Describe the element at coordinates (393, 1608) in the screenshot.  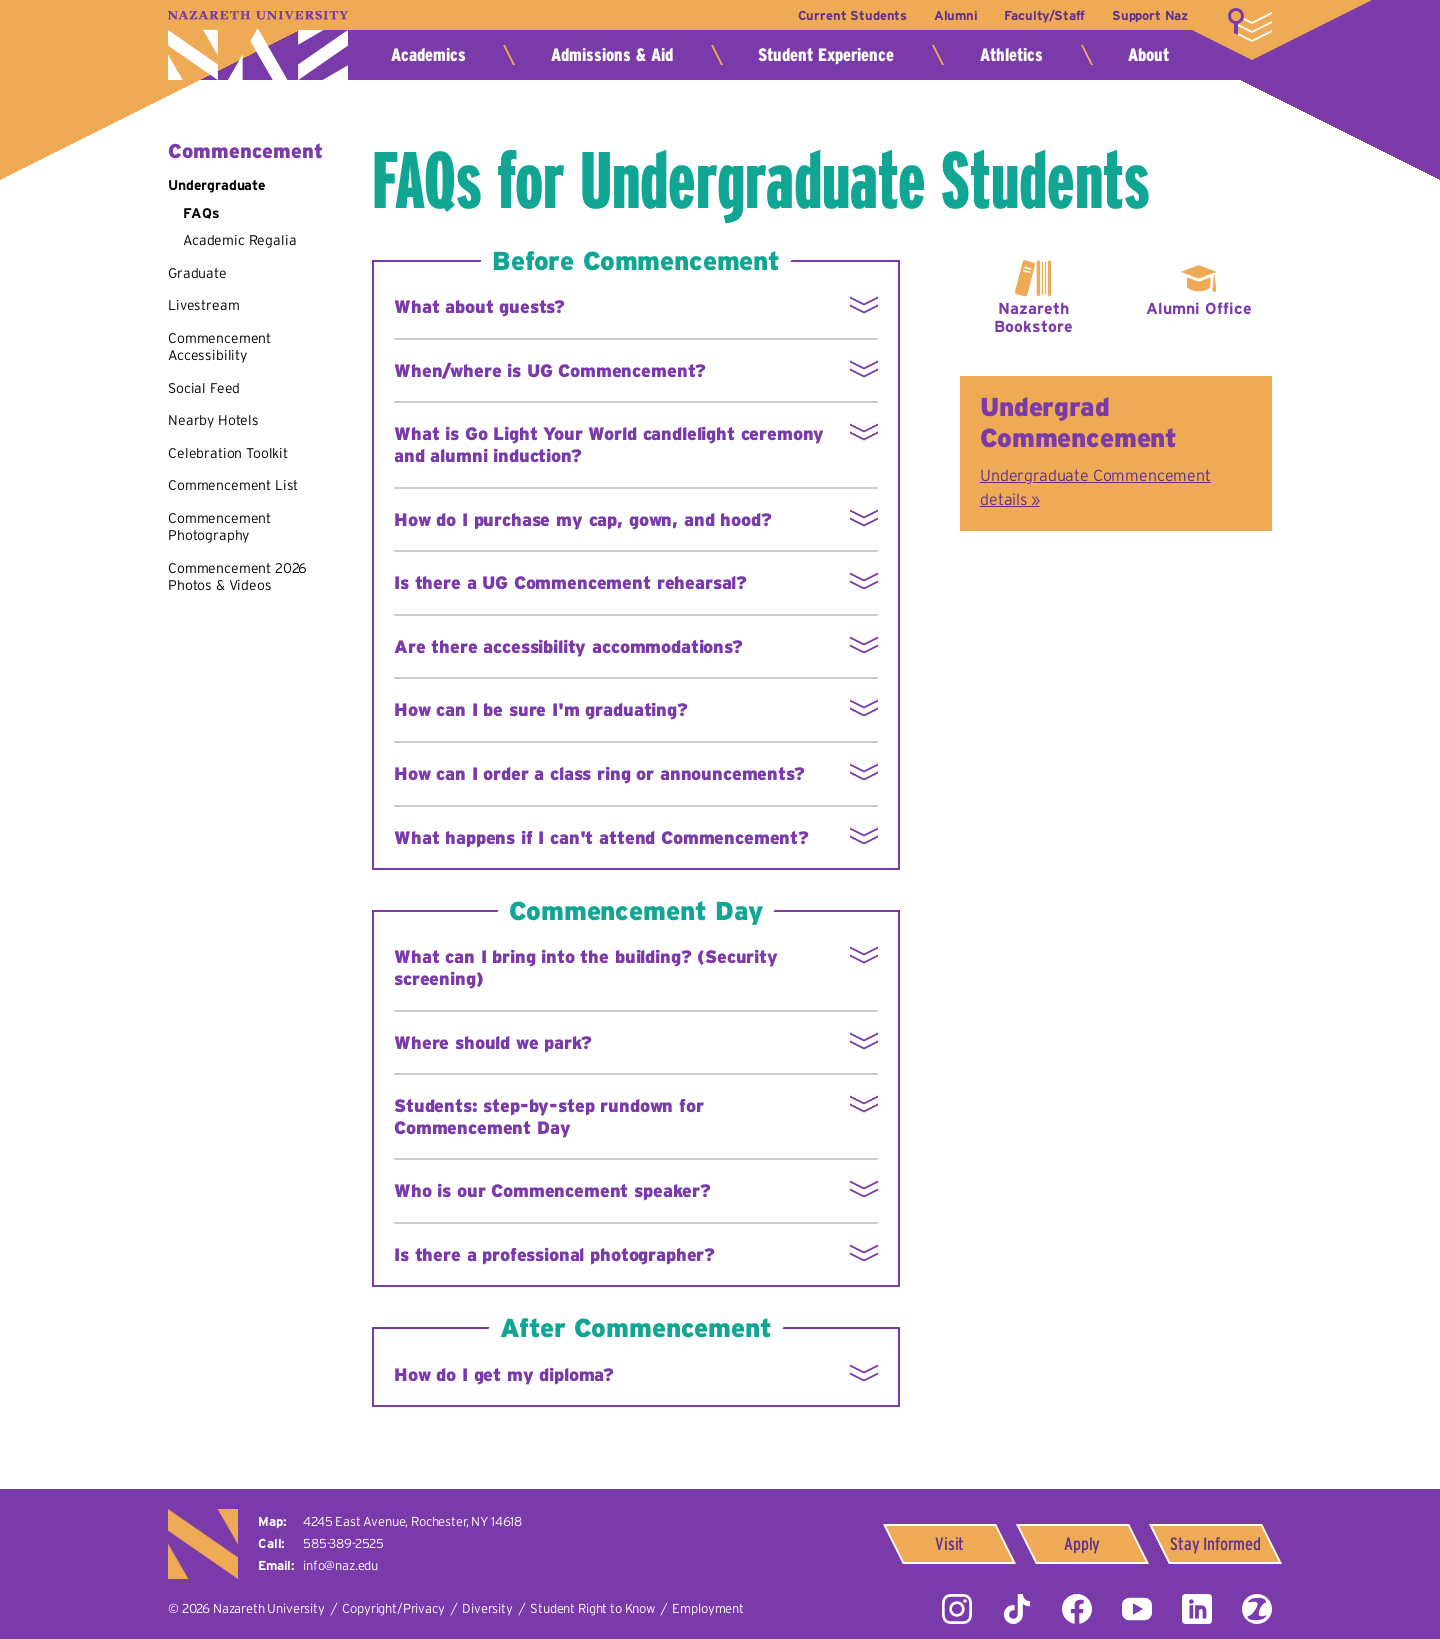
I see `Copyright/Privacy` at that location.